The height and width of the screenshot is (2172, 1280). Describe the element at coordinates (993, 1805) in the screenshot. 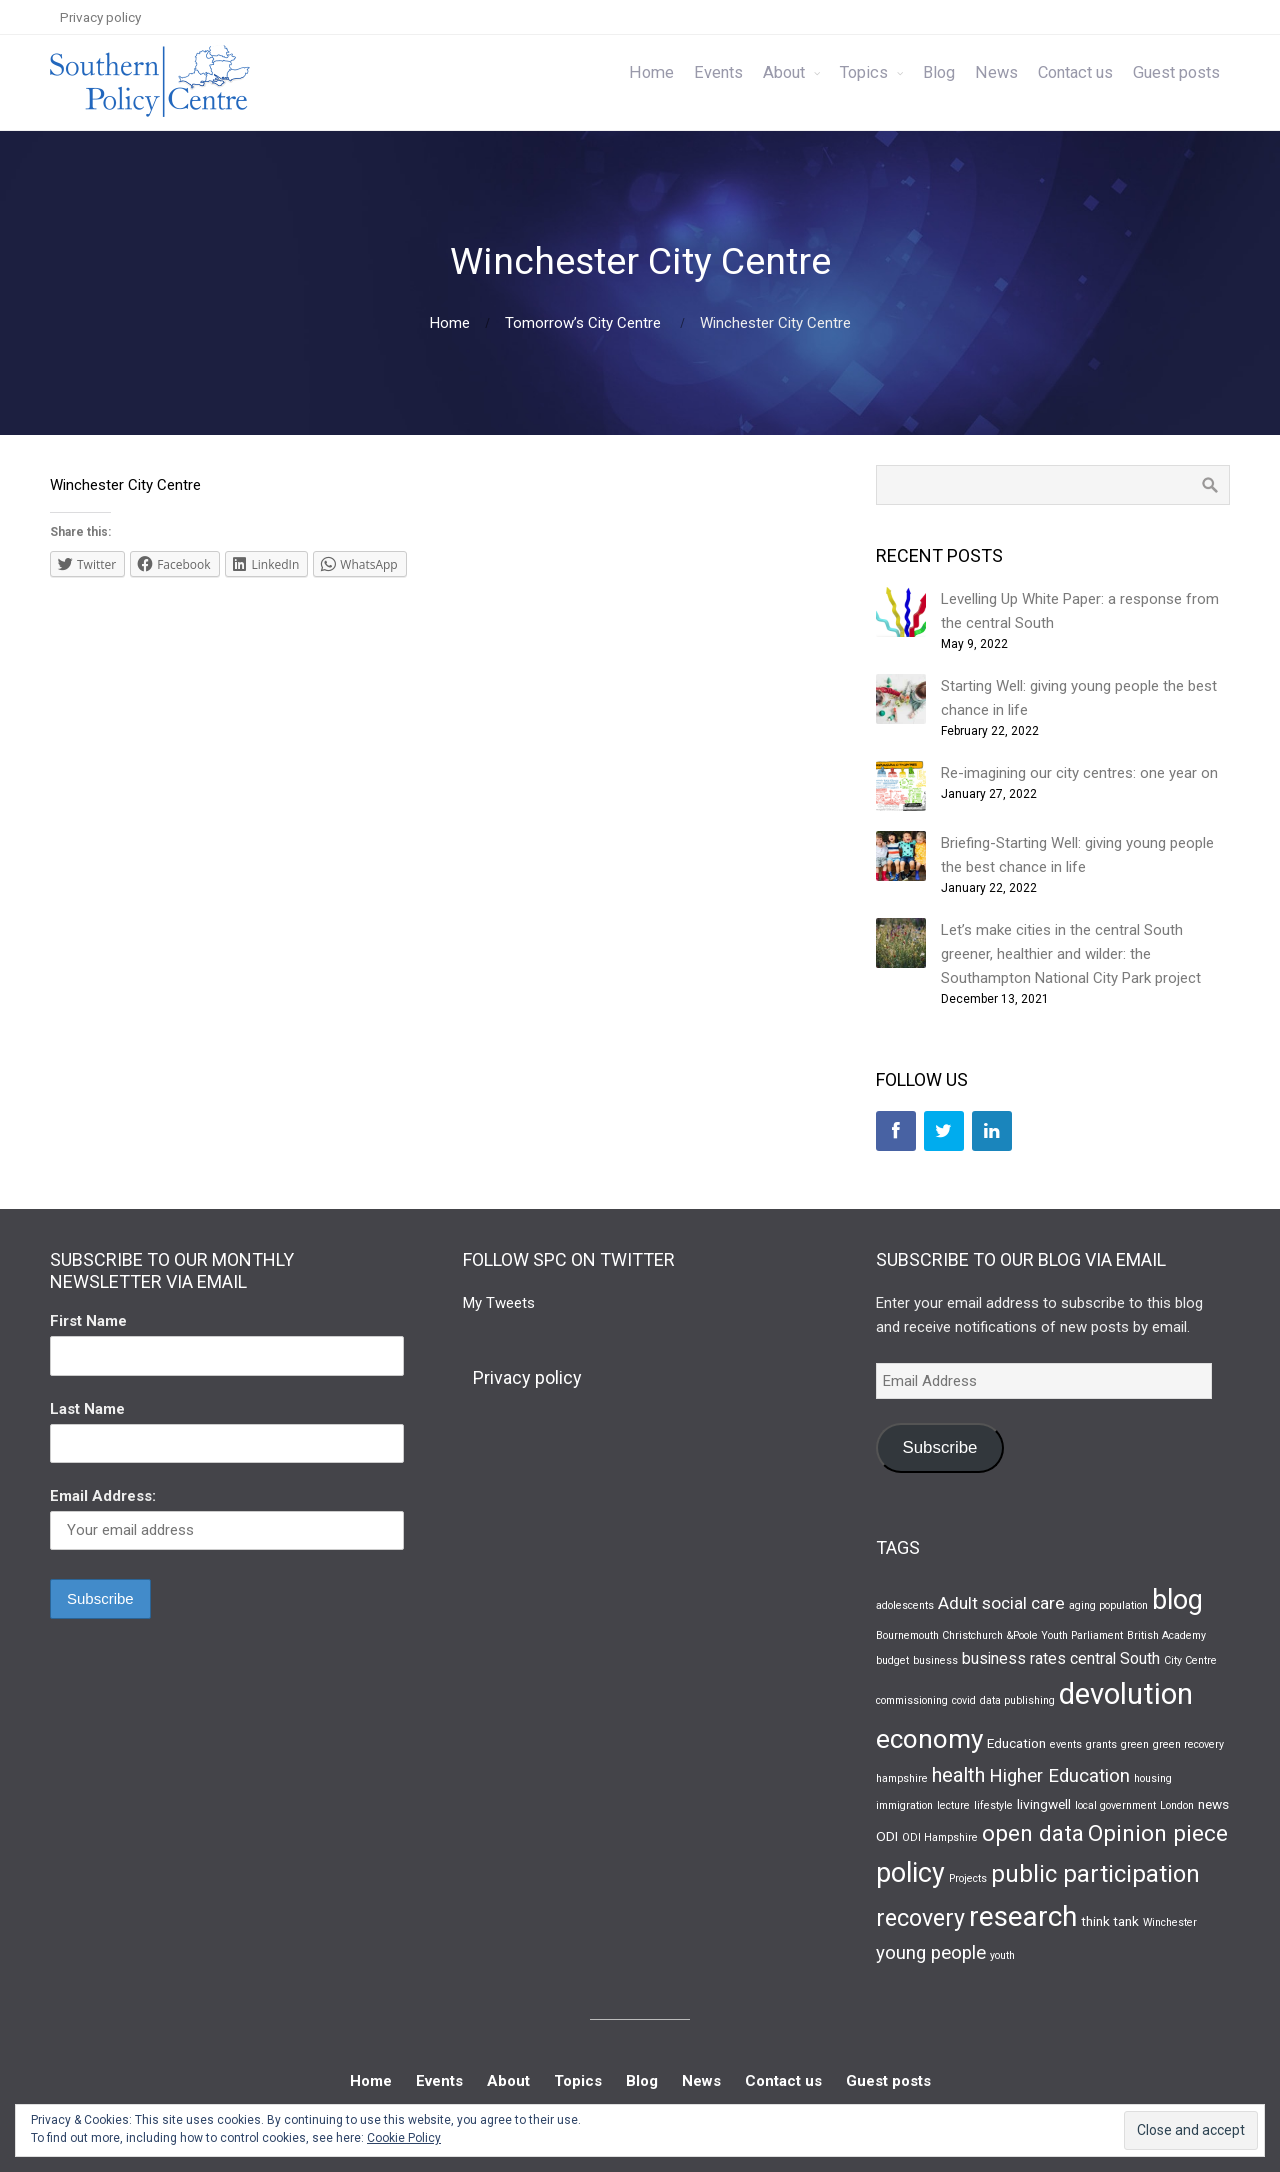

I see `lifestyle [lifestyle (1 item)]` at that location.